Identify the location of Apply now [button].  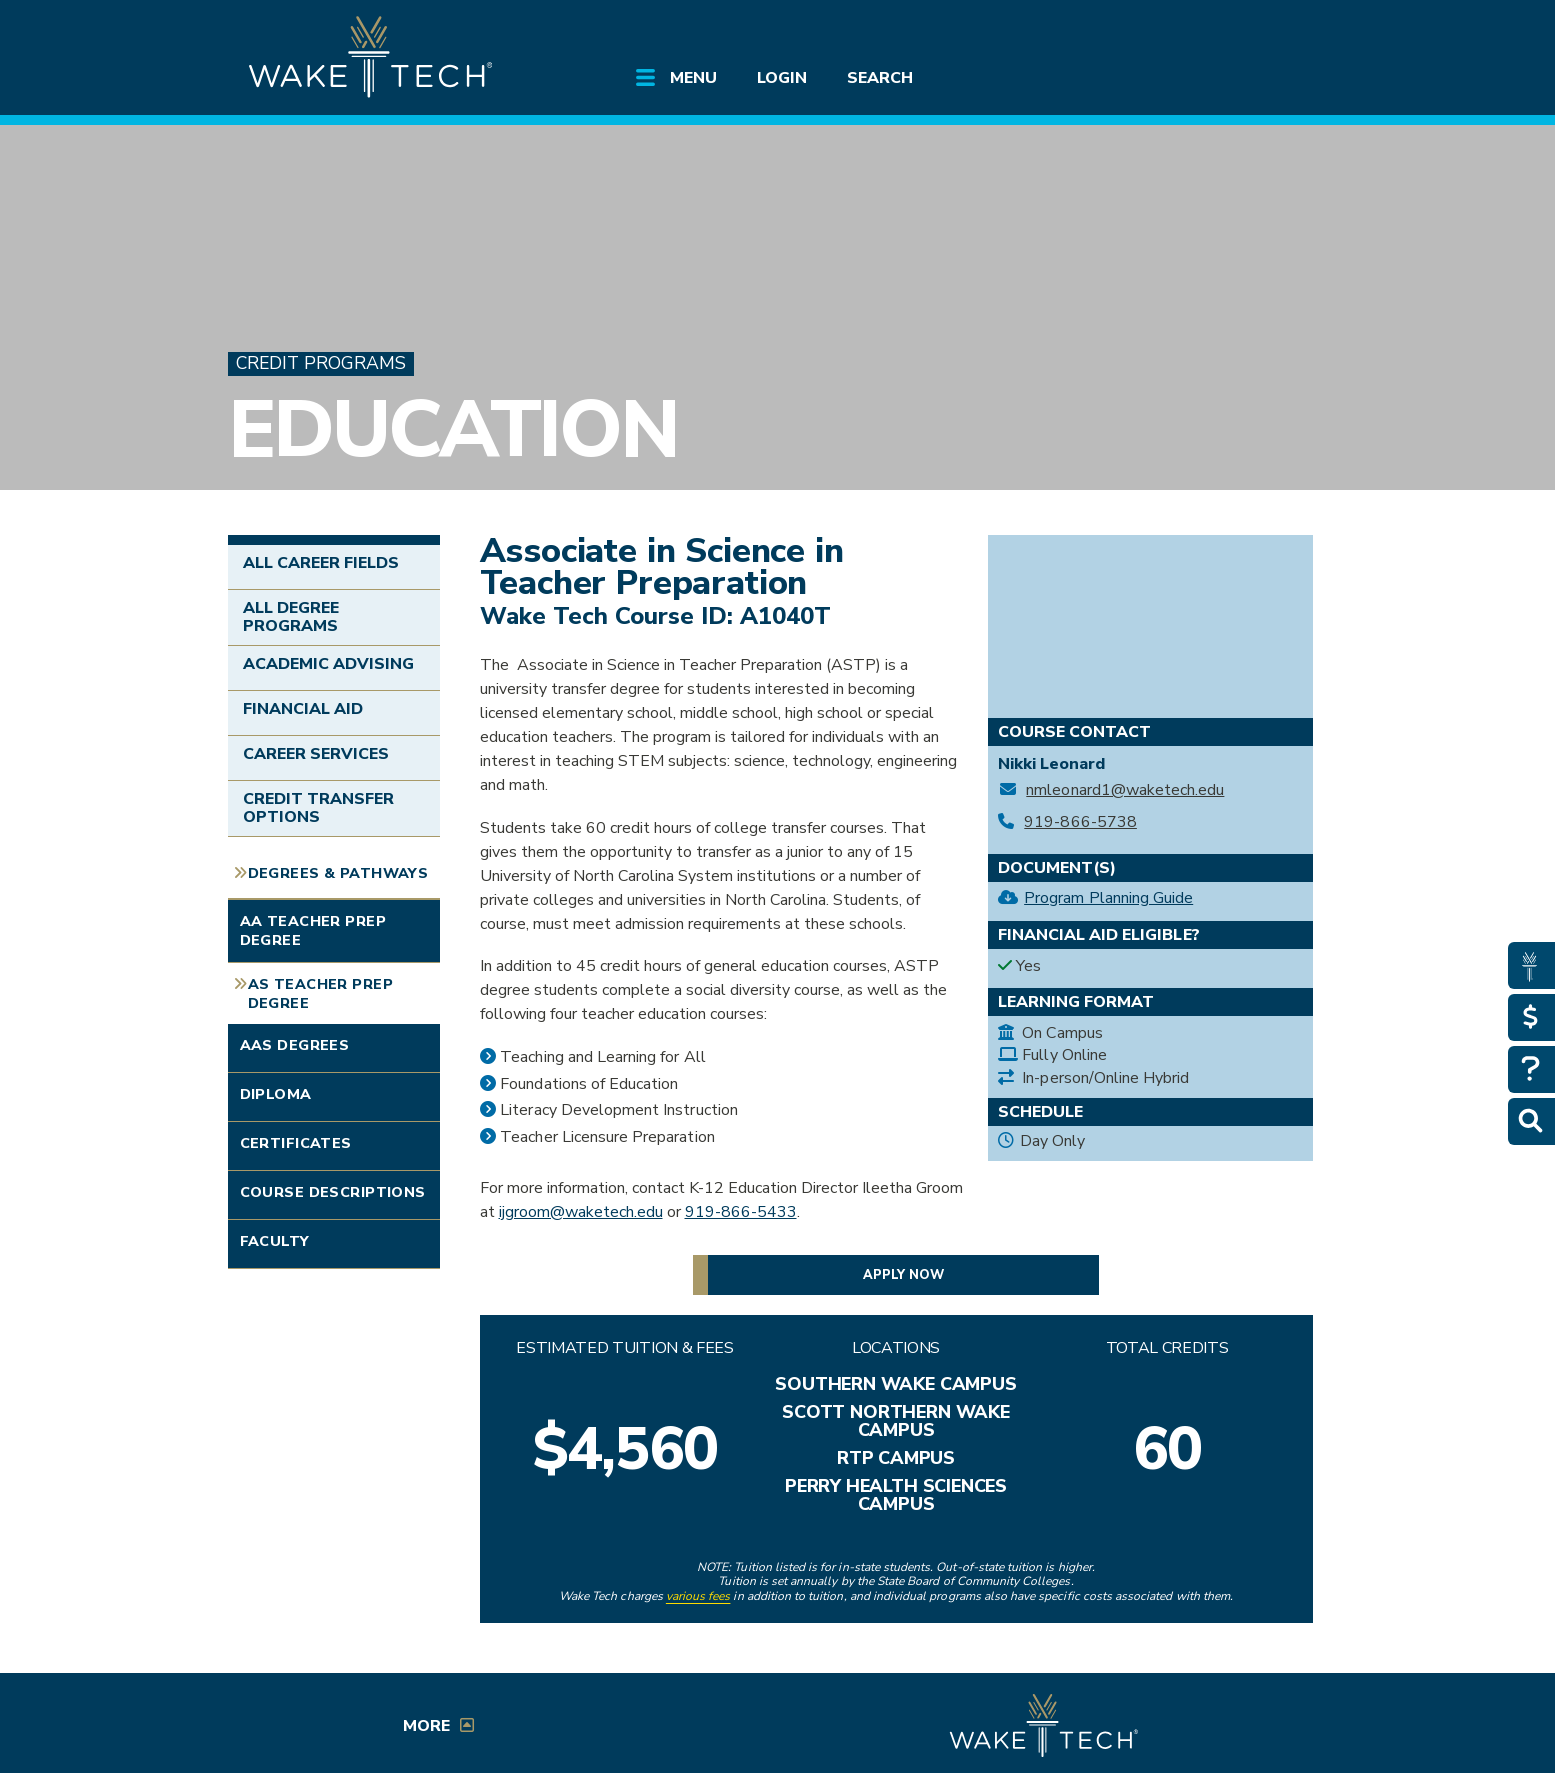
(903, 1275).